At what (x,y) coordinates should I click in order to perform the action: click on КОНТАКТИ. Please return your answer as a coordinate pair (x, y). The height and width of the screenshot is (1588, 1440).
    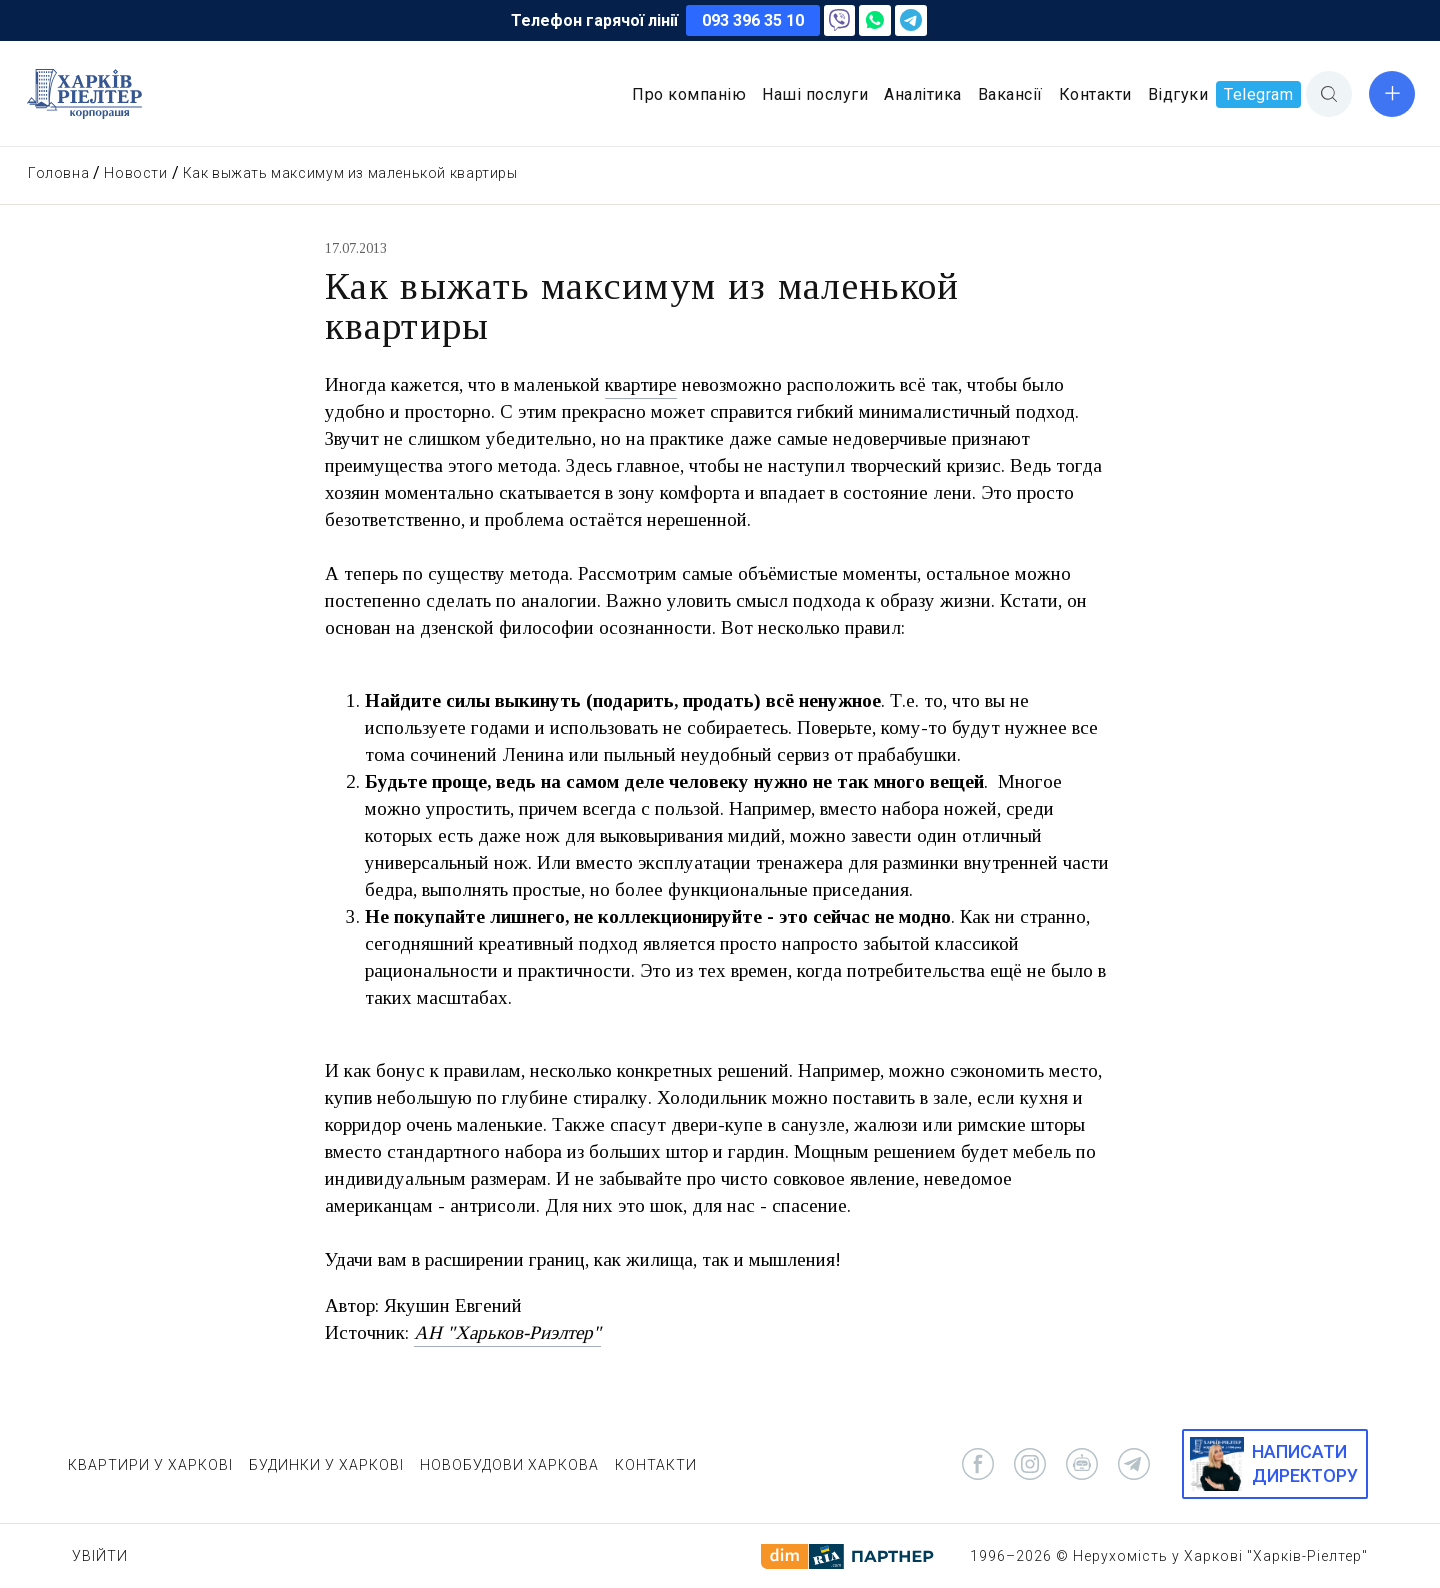
    Looking at the image, I should click on (656, 1465).